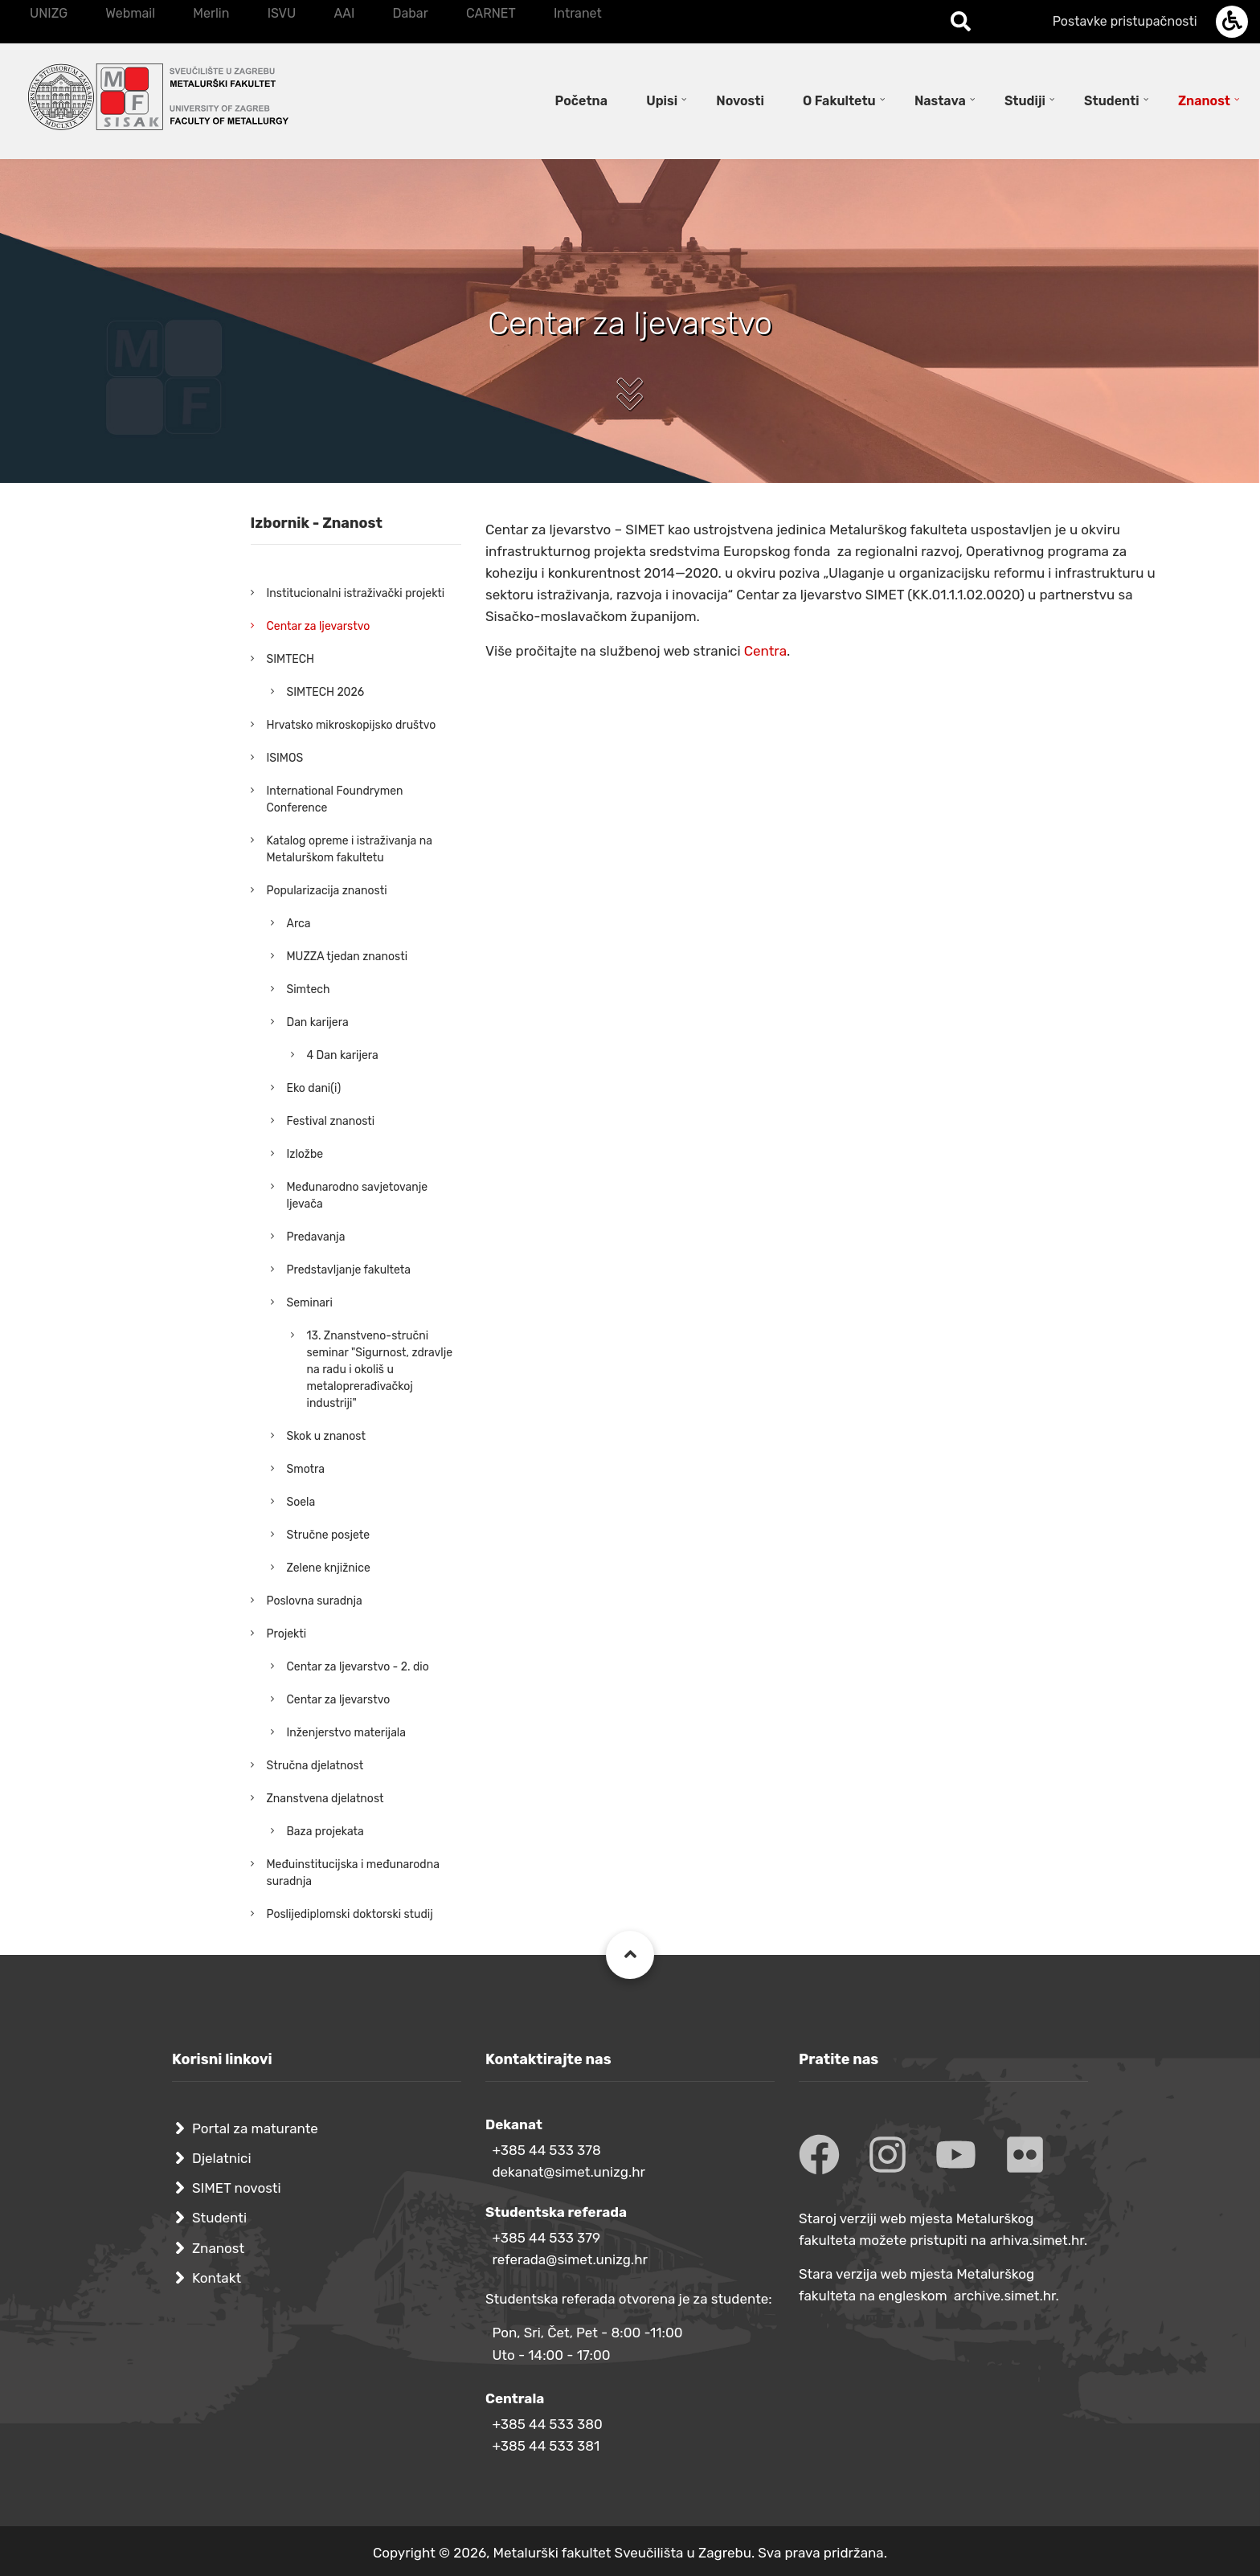  Describe the element at coordinates (1005, 2296) in the screenshot. I see `archive.simet.hr` at that location.